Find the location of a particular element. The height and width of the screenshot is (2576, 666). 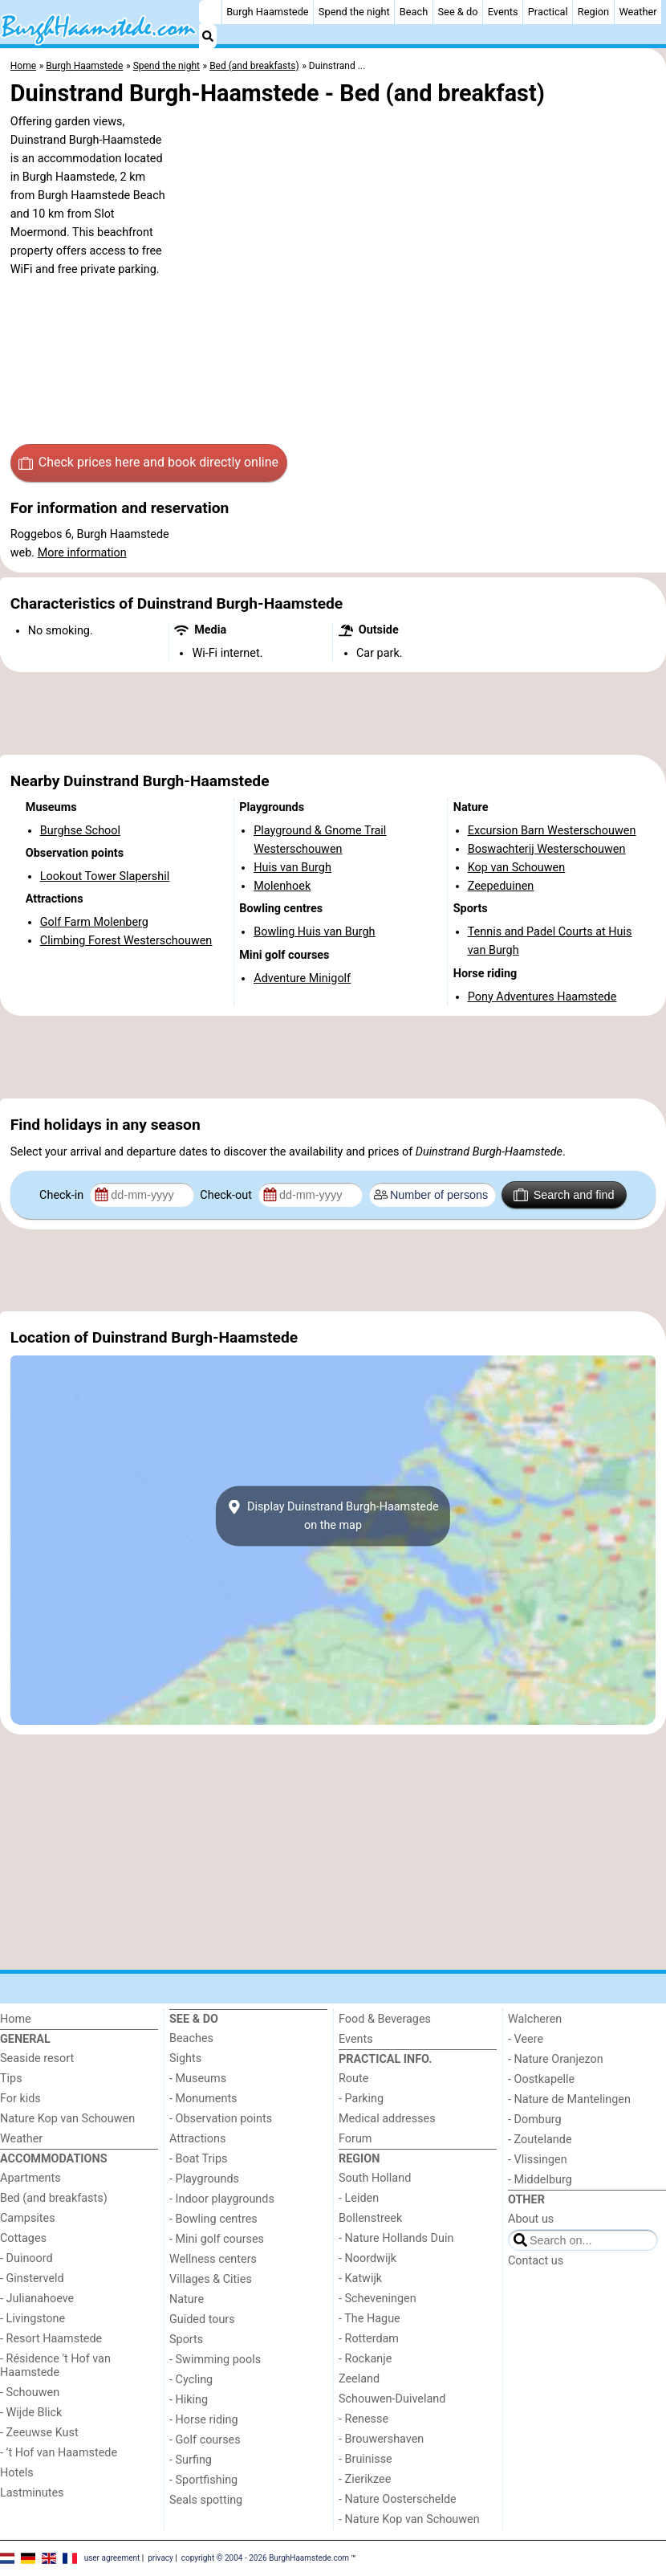

- Parking is located at coordinates (361, 2098).